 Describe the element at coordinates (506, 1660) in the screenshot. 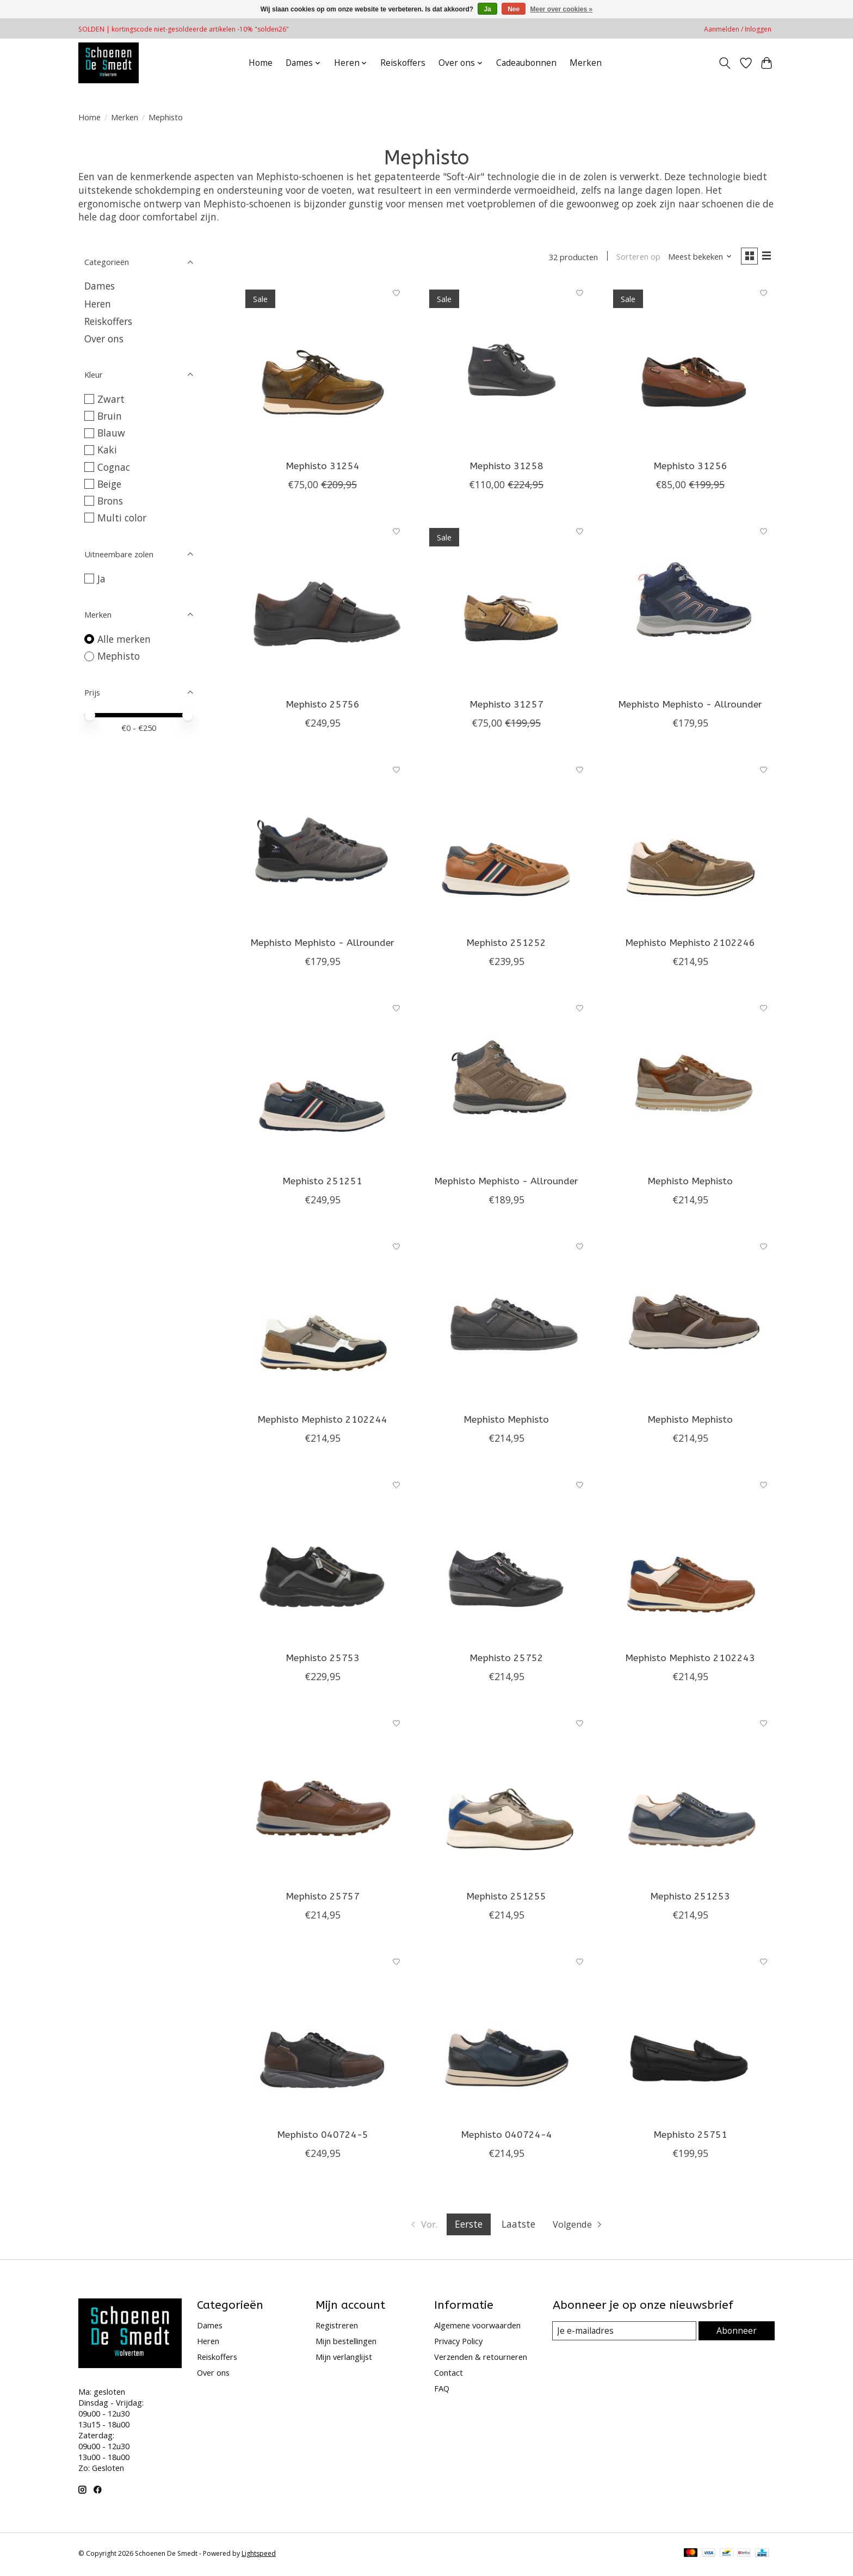

I see `Mephisto 25752` at that location.